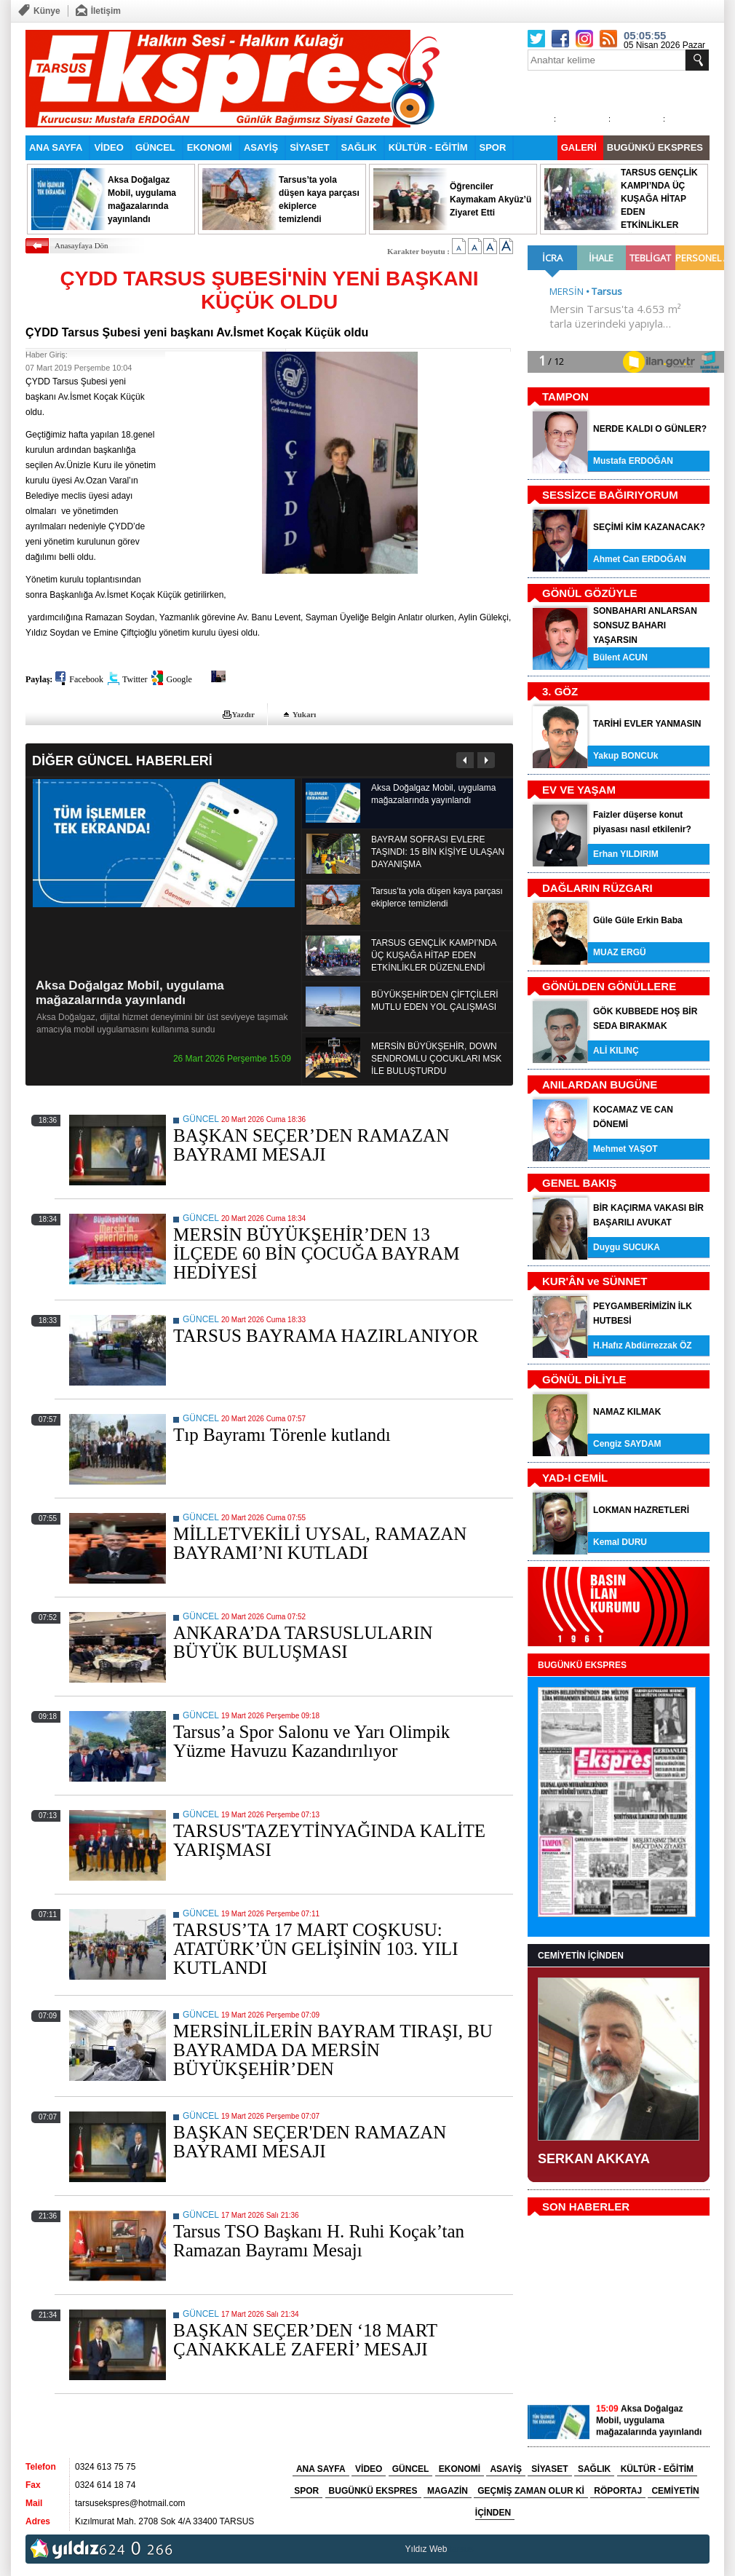 This screenshot has height=2576, width=735. What do you see at coordinates (316, 1253) in the screenshot?
I see `MERSİN BÜYÜKŞEHİR’DEN 13 İLÇEDE 60 BİN ÇOCUĞA BAYRAM HEDİYESİ` at bounding box center [316, 1253].